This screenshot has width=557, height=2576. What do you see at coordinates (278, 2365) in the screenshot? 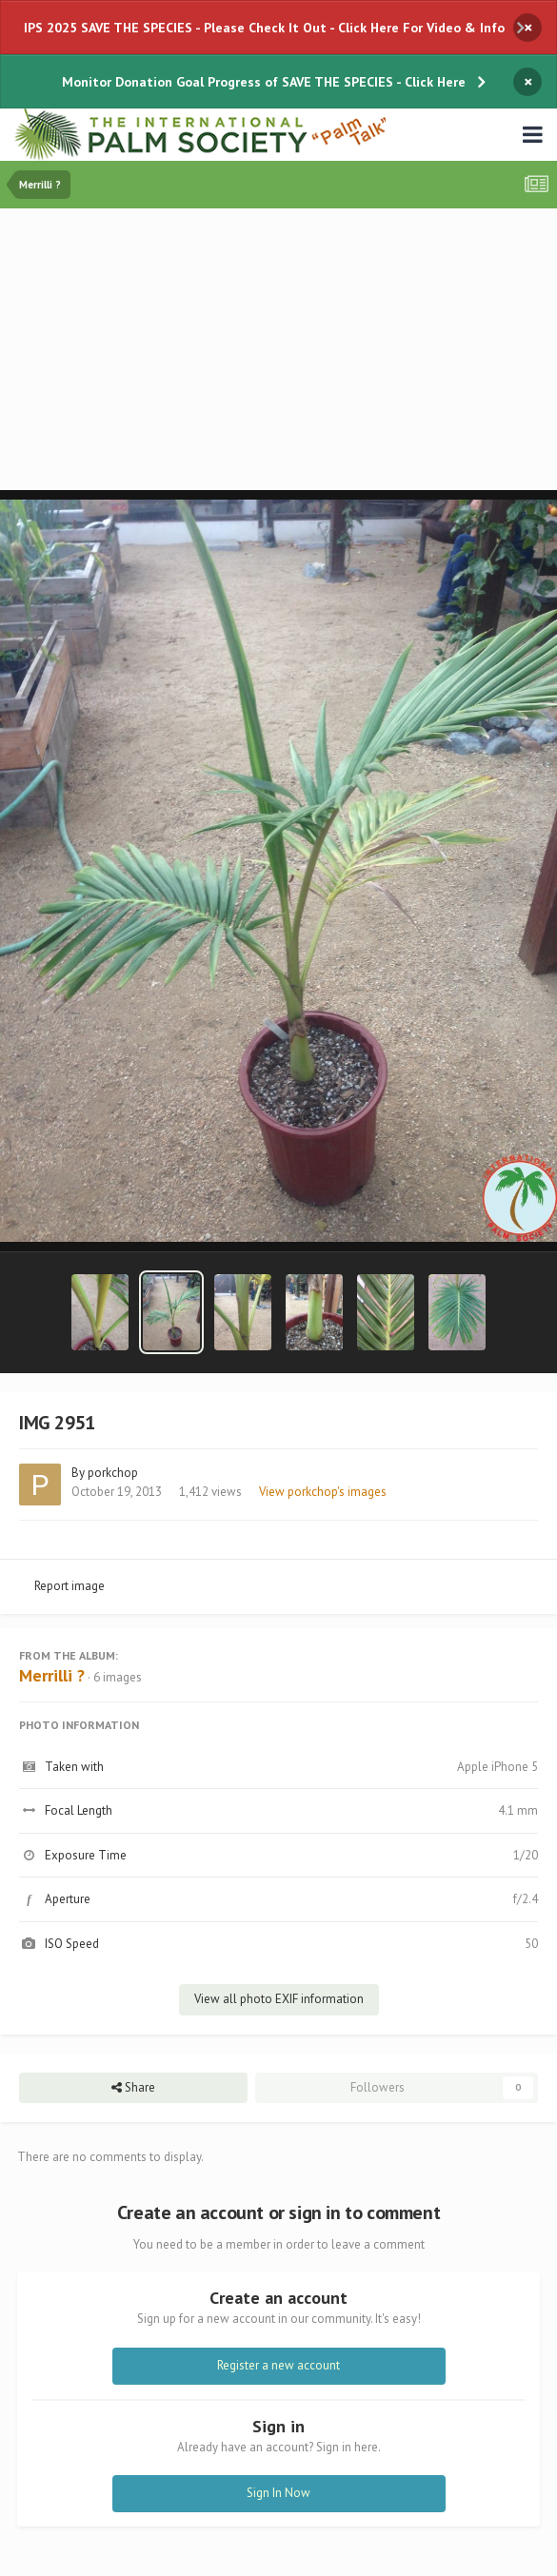
I see `Register a new account` at bounding box center [278, 2365].